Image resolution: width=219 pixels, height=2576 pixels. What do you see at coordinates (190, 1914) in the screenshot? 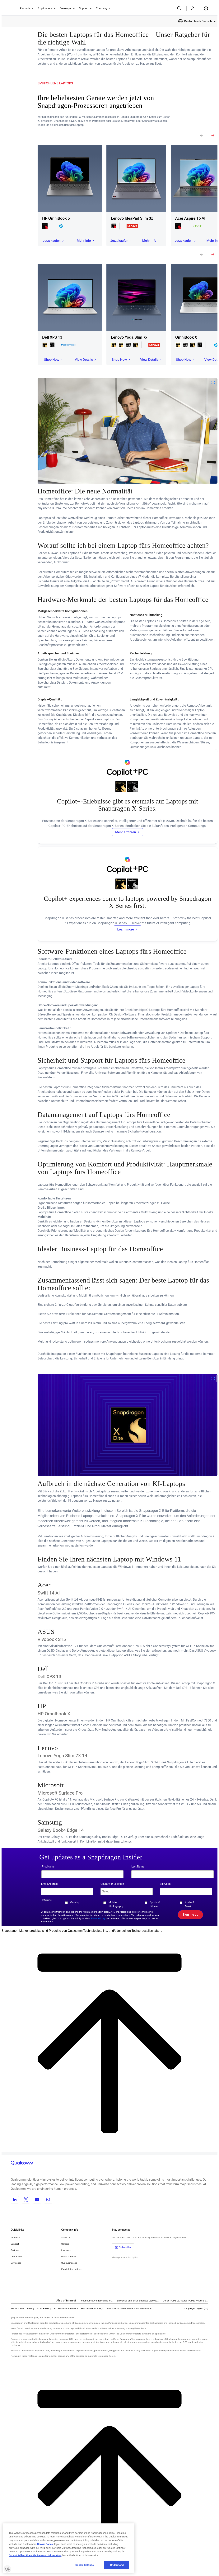
I see `Sign me up` at bounding box center [190, 1914].